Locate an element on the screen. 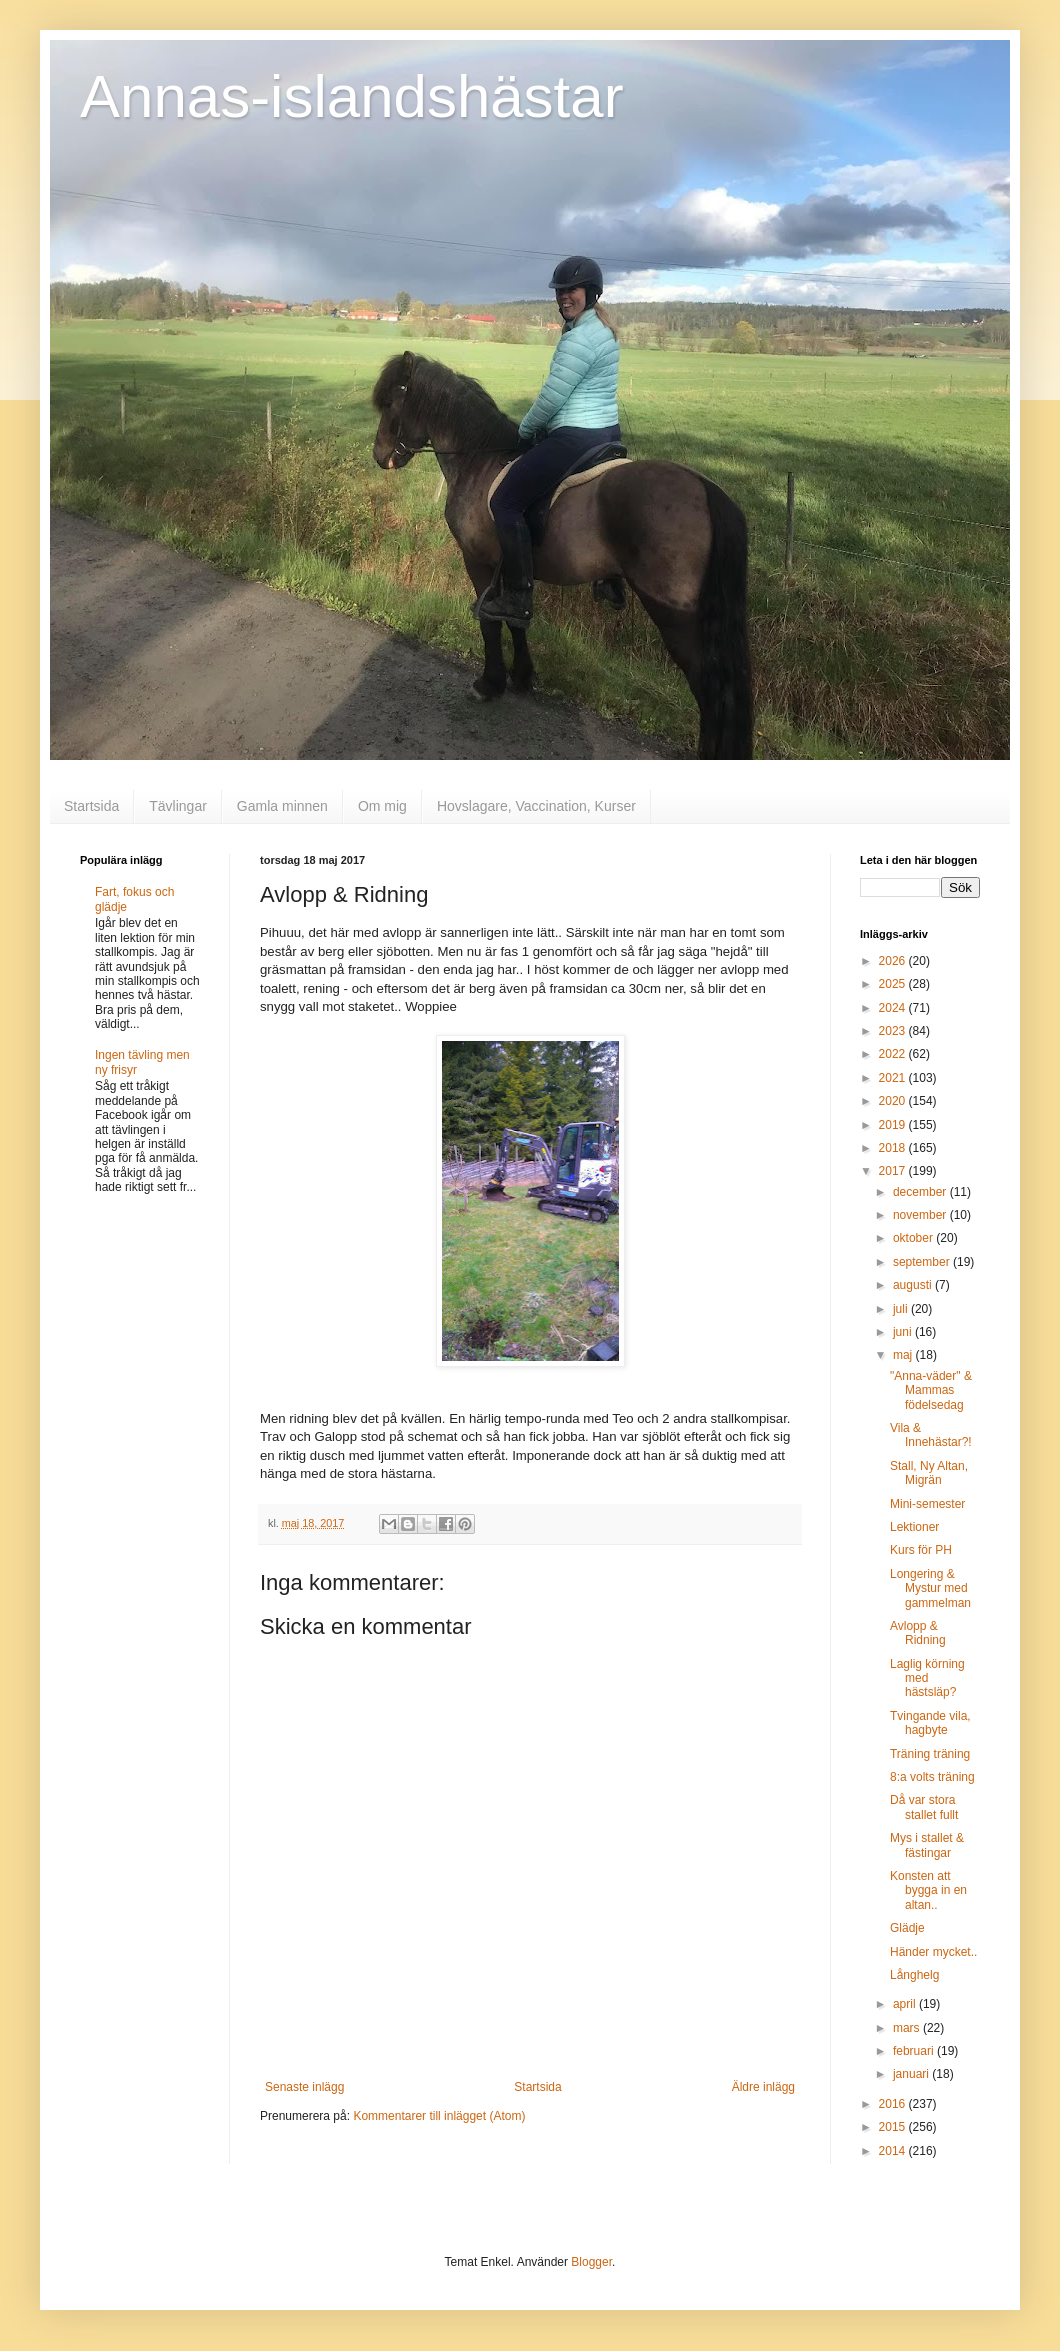 The image size is (1060, 2351). Mys i stallet & fästingar is located at coordinates (927, 1845).